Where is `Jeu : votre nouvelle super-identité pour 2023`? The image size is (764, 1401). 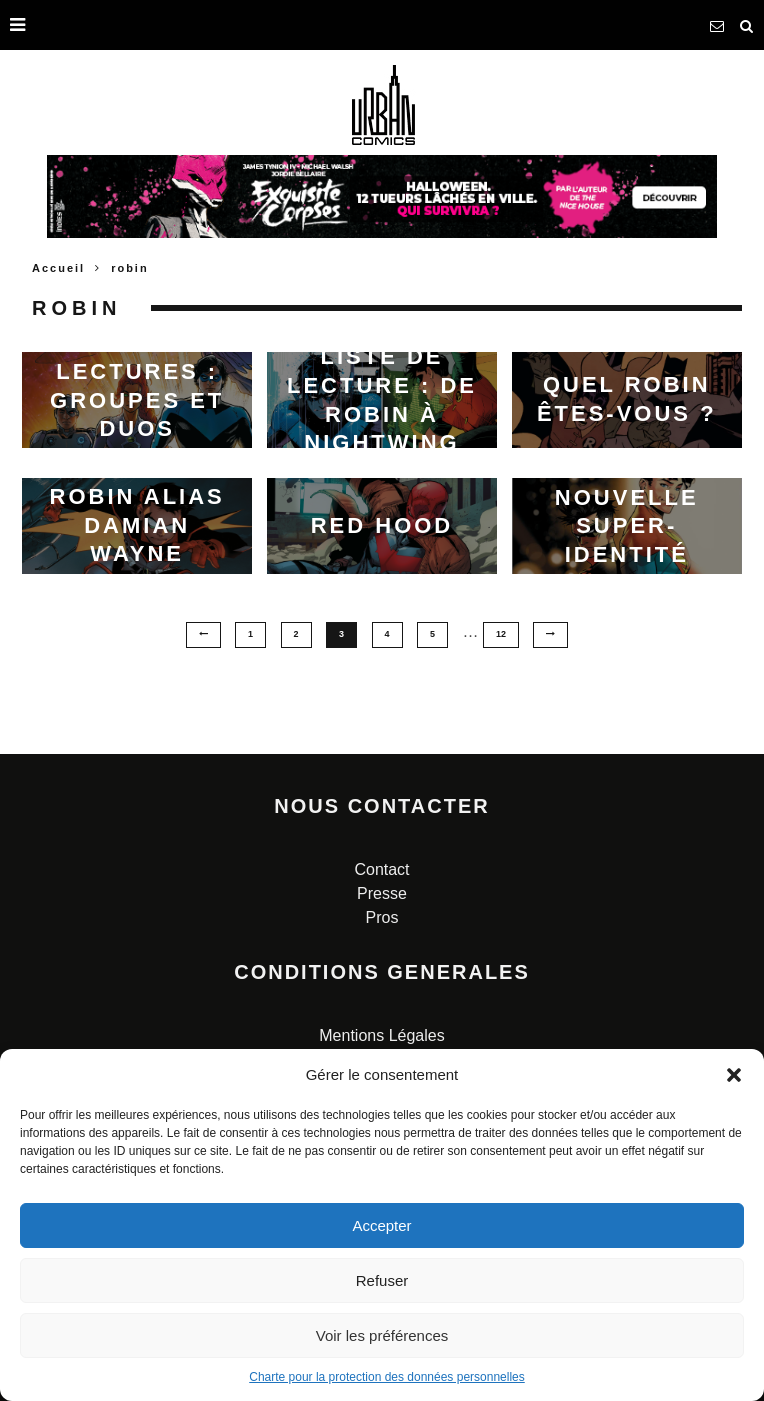
Jeu : votre nouvelle super-identité pour 2023 is located at coordinates (626, 525).